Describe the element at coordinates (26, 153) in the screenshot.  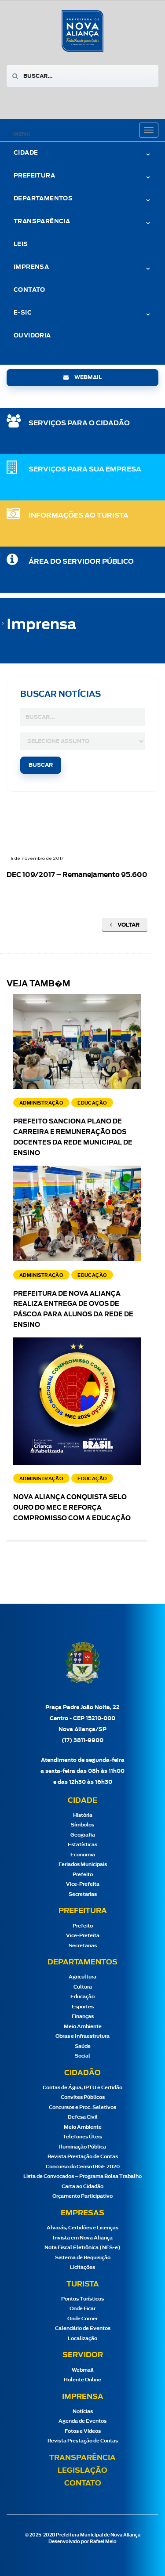
I see `Cidade` at that location.